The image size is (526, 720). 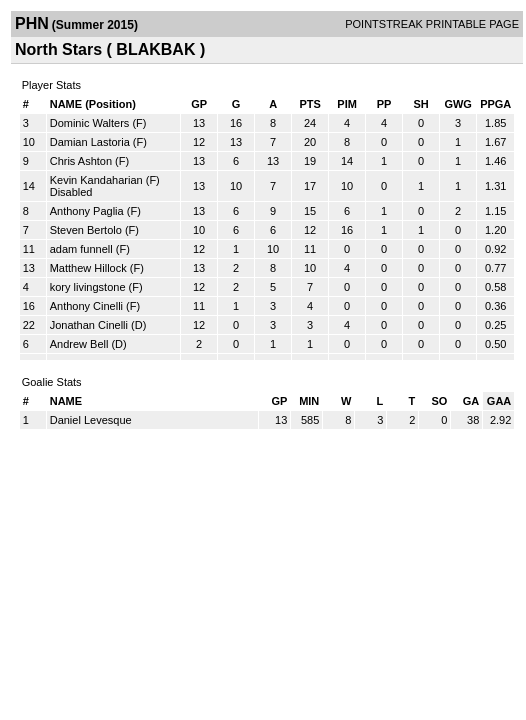 I want to click on PPGA, so click(x=495, y=104).